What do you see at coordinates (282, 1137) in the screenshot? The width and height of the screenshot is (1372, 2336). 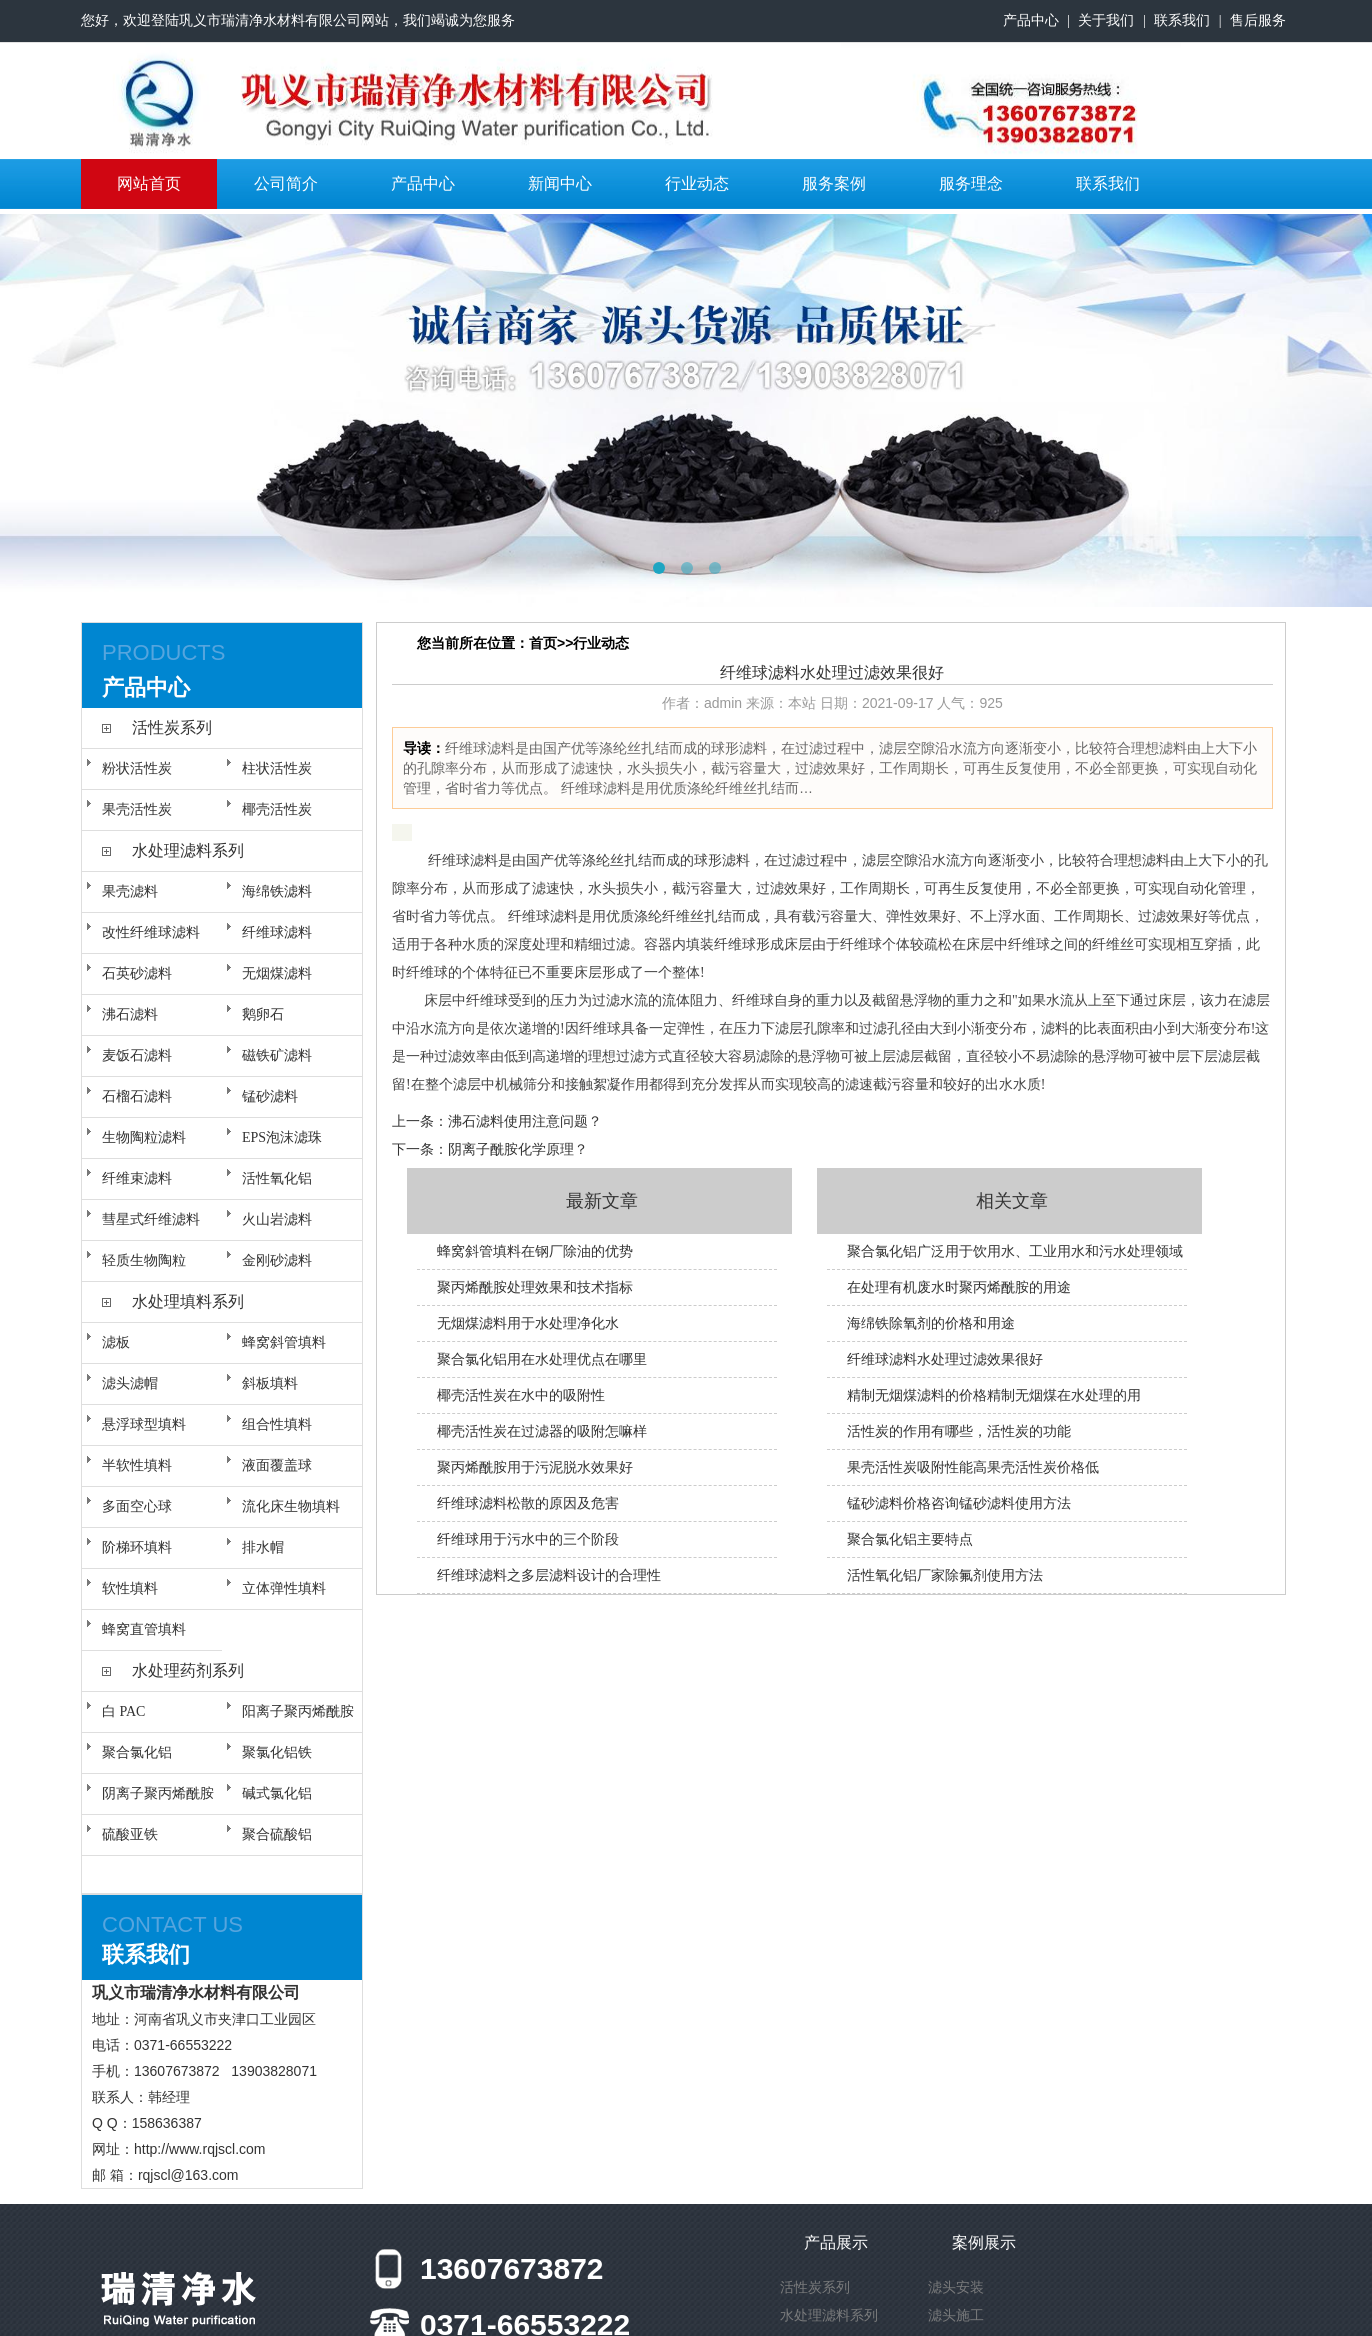 I see `EPS泡沫滤珠` at bounding box center [282, 1137].